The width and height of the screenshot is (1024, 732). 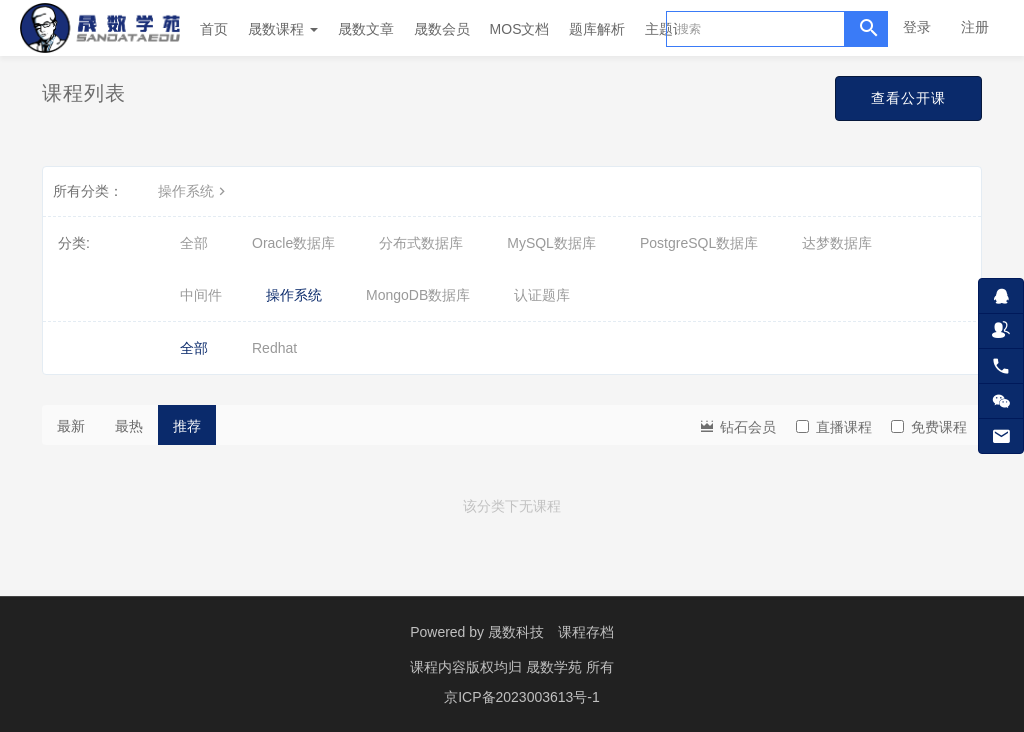 What do you see at coordinates (194, 243) in the screenshot?
I see `全部` at bounding box center [194, 243].